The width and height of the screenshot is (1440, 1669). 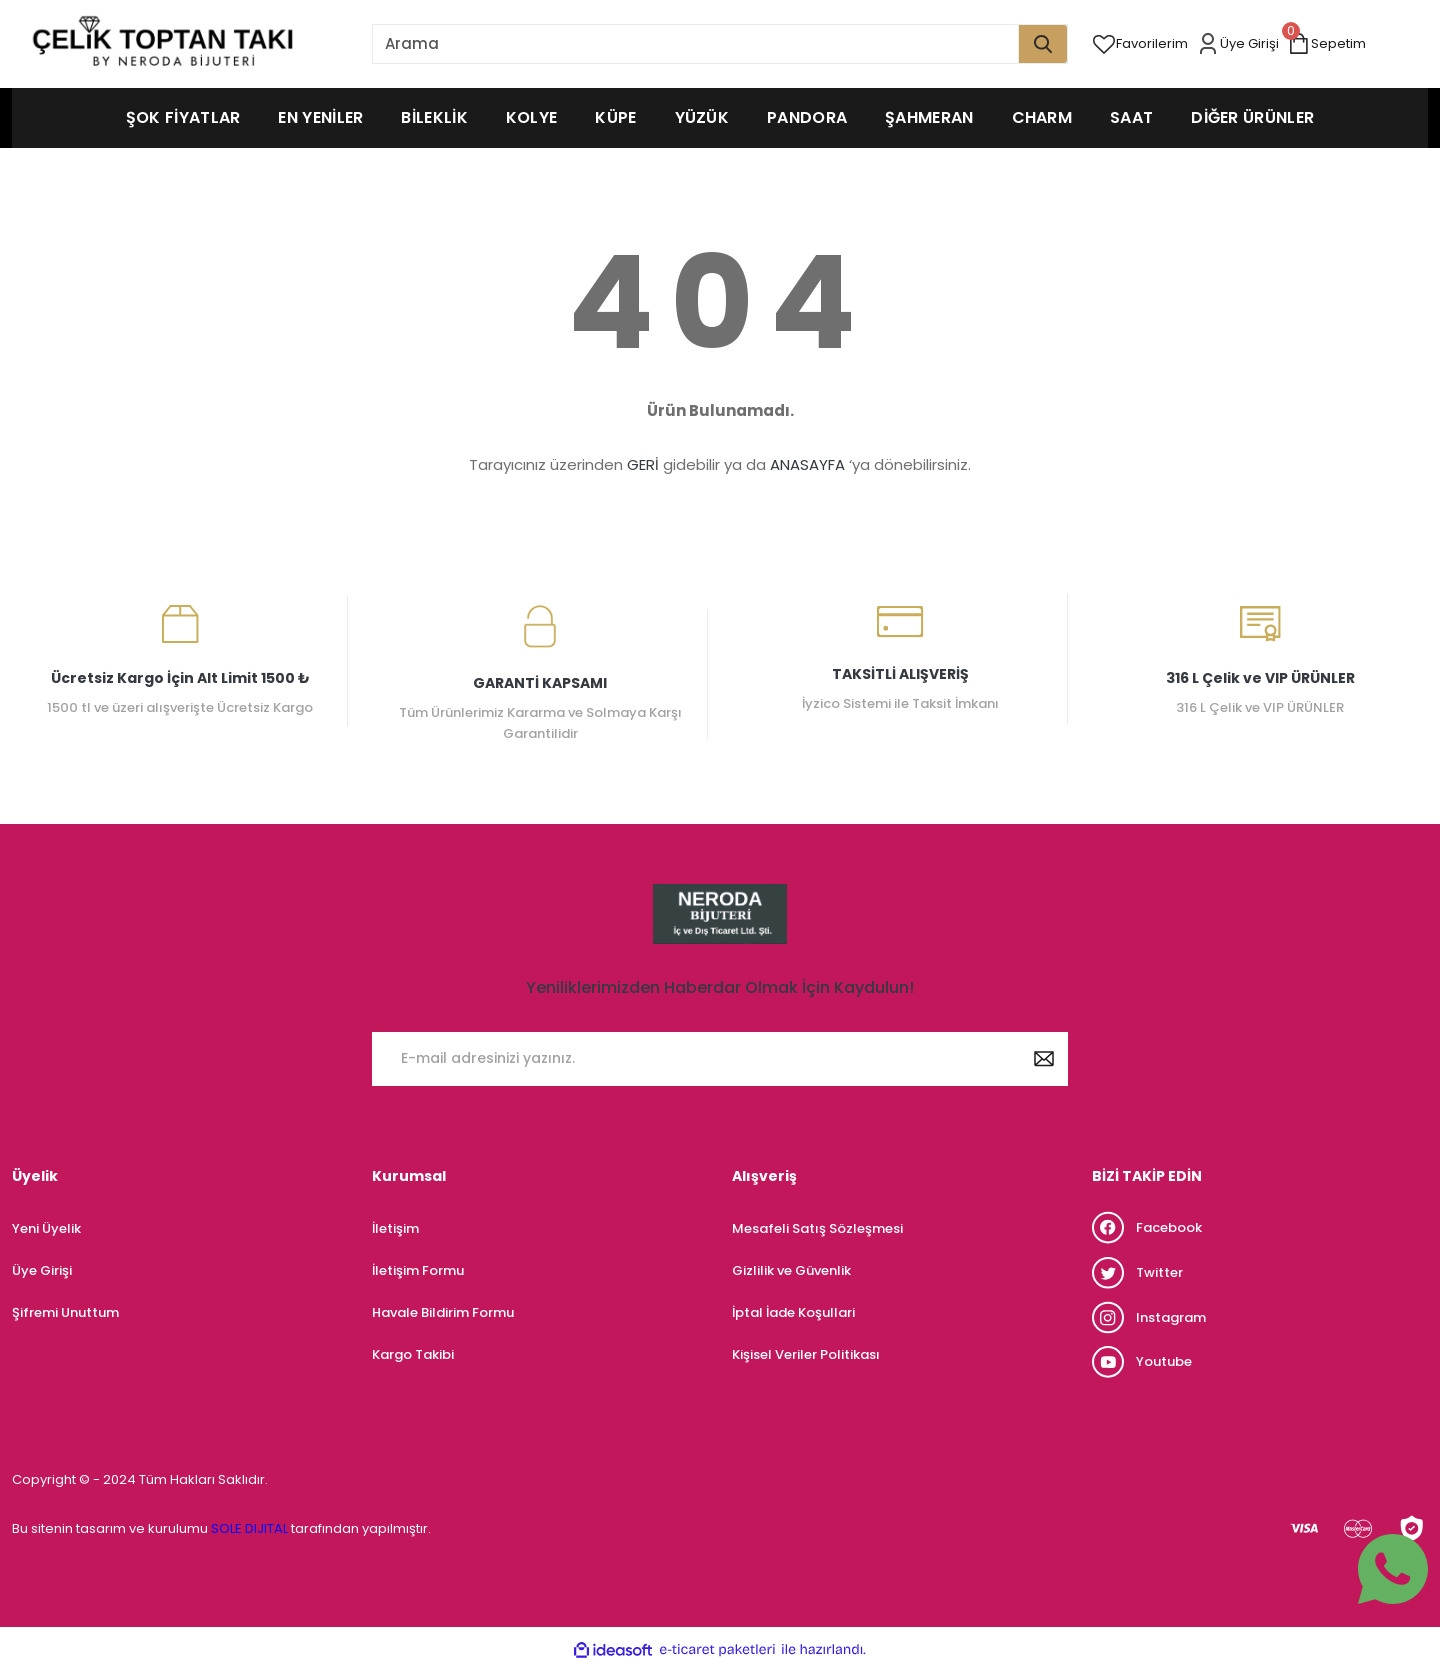 I want to click on Üye Girişi, so click(x=42, y=1270).